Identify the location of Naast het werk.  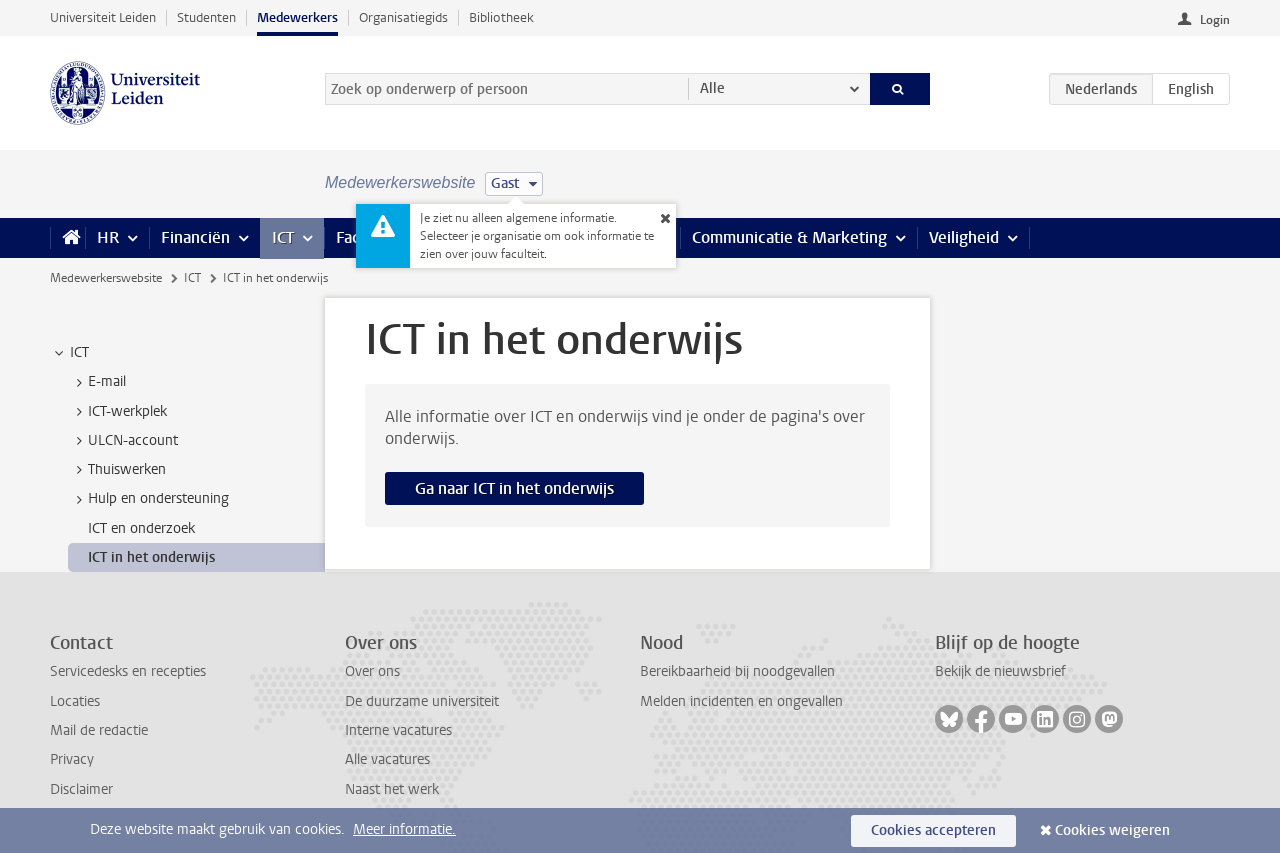
(392, 789).